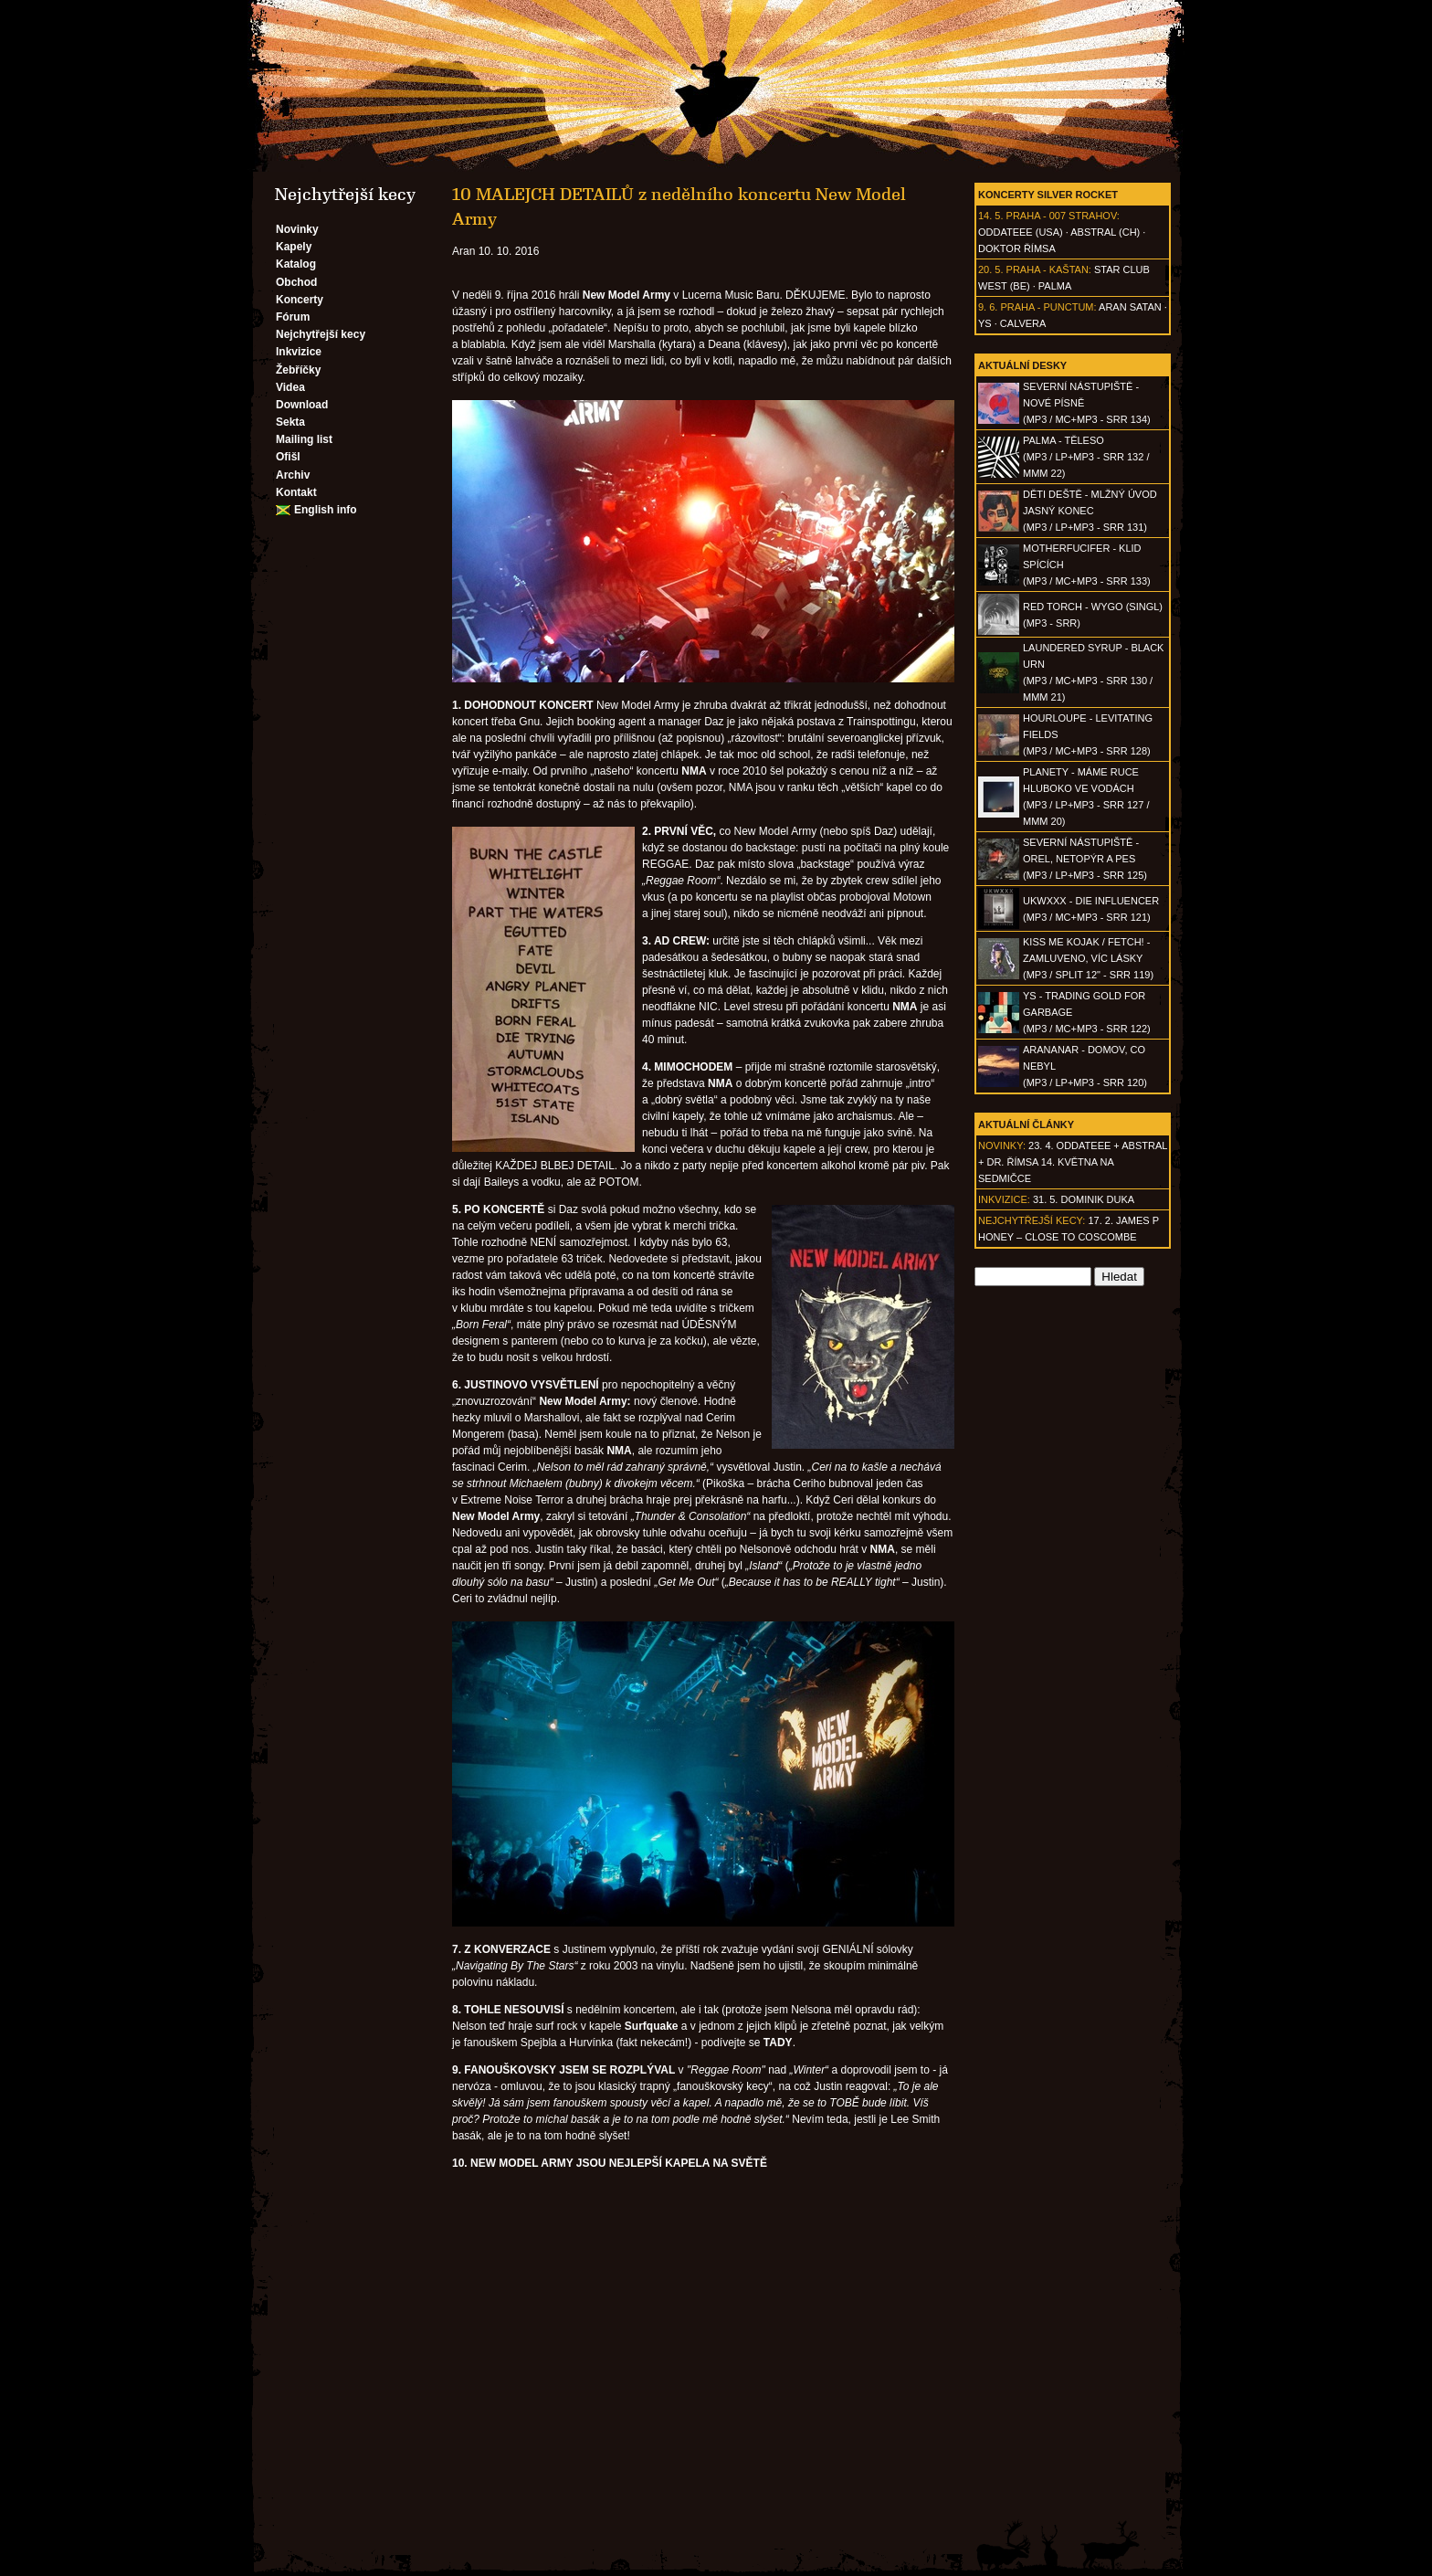 This screenshot has height=2576, width=1432. What do you see at coordinates (320, 334) in the screenshot?
I see `Nejchytřejší kecy` at bounding box center [320, 334].